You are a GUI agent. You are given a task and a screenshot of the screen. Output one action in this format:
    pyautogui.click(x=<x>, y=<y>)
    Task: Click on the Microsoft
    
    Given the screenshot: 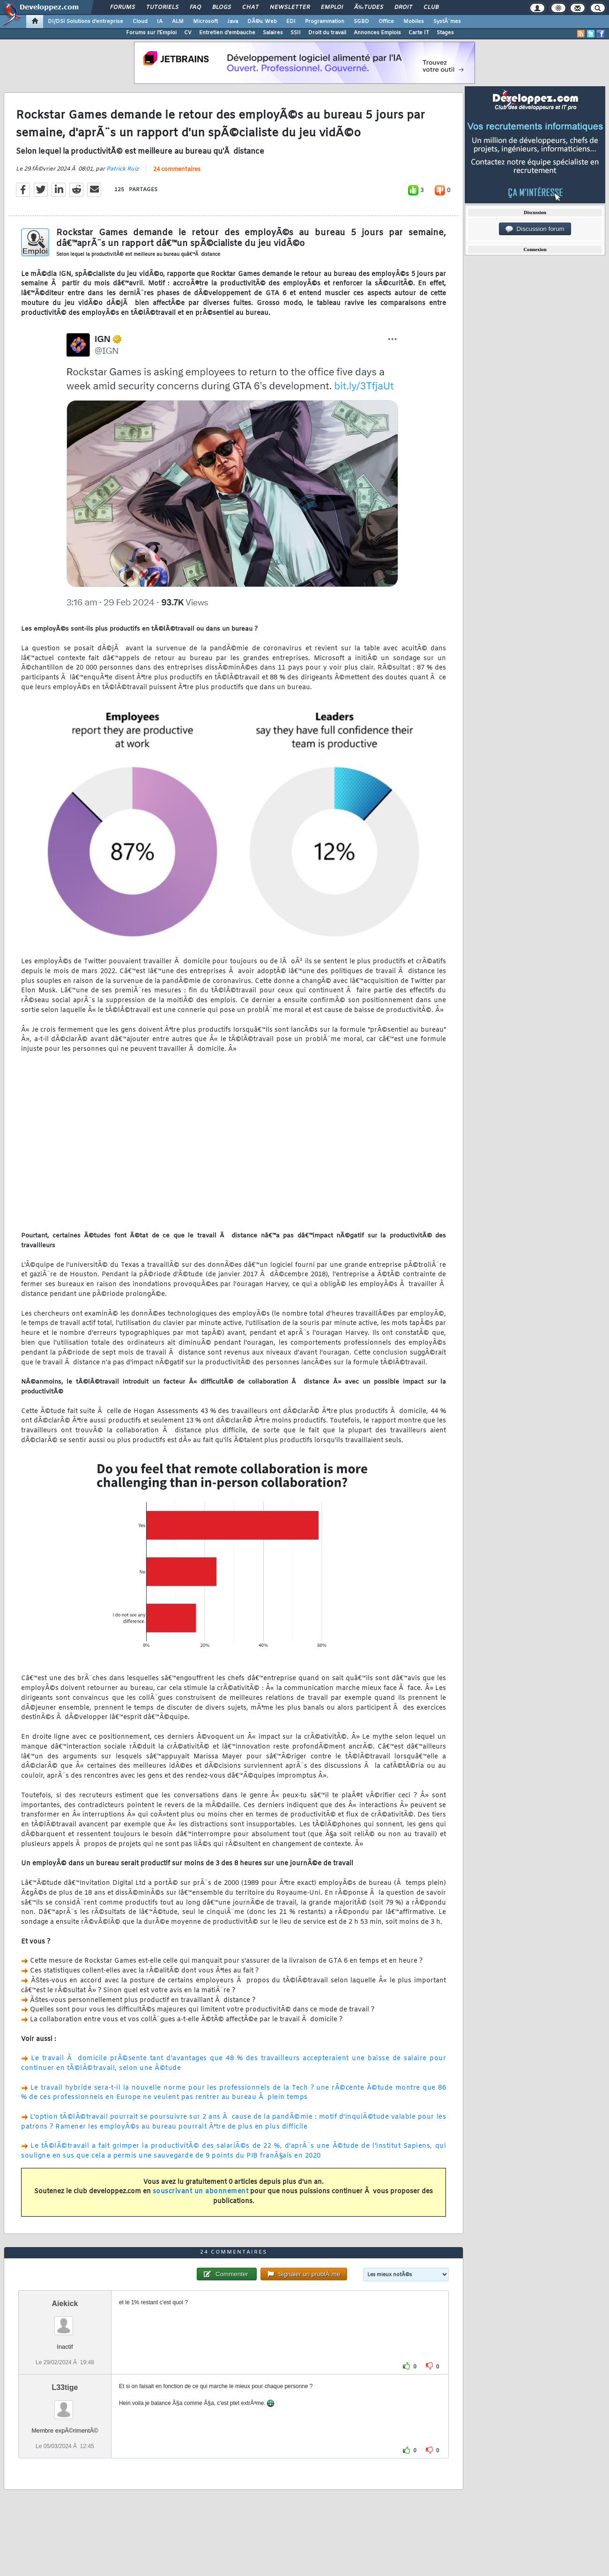 What is the action you would take?
    pyautogui.click(x=205, y=21)
    